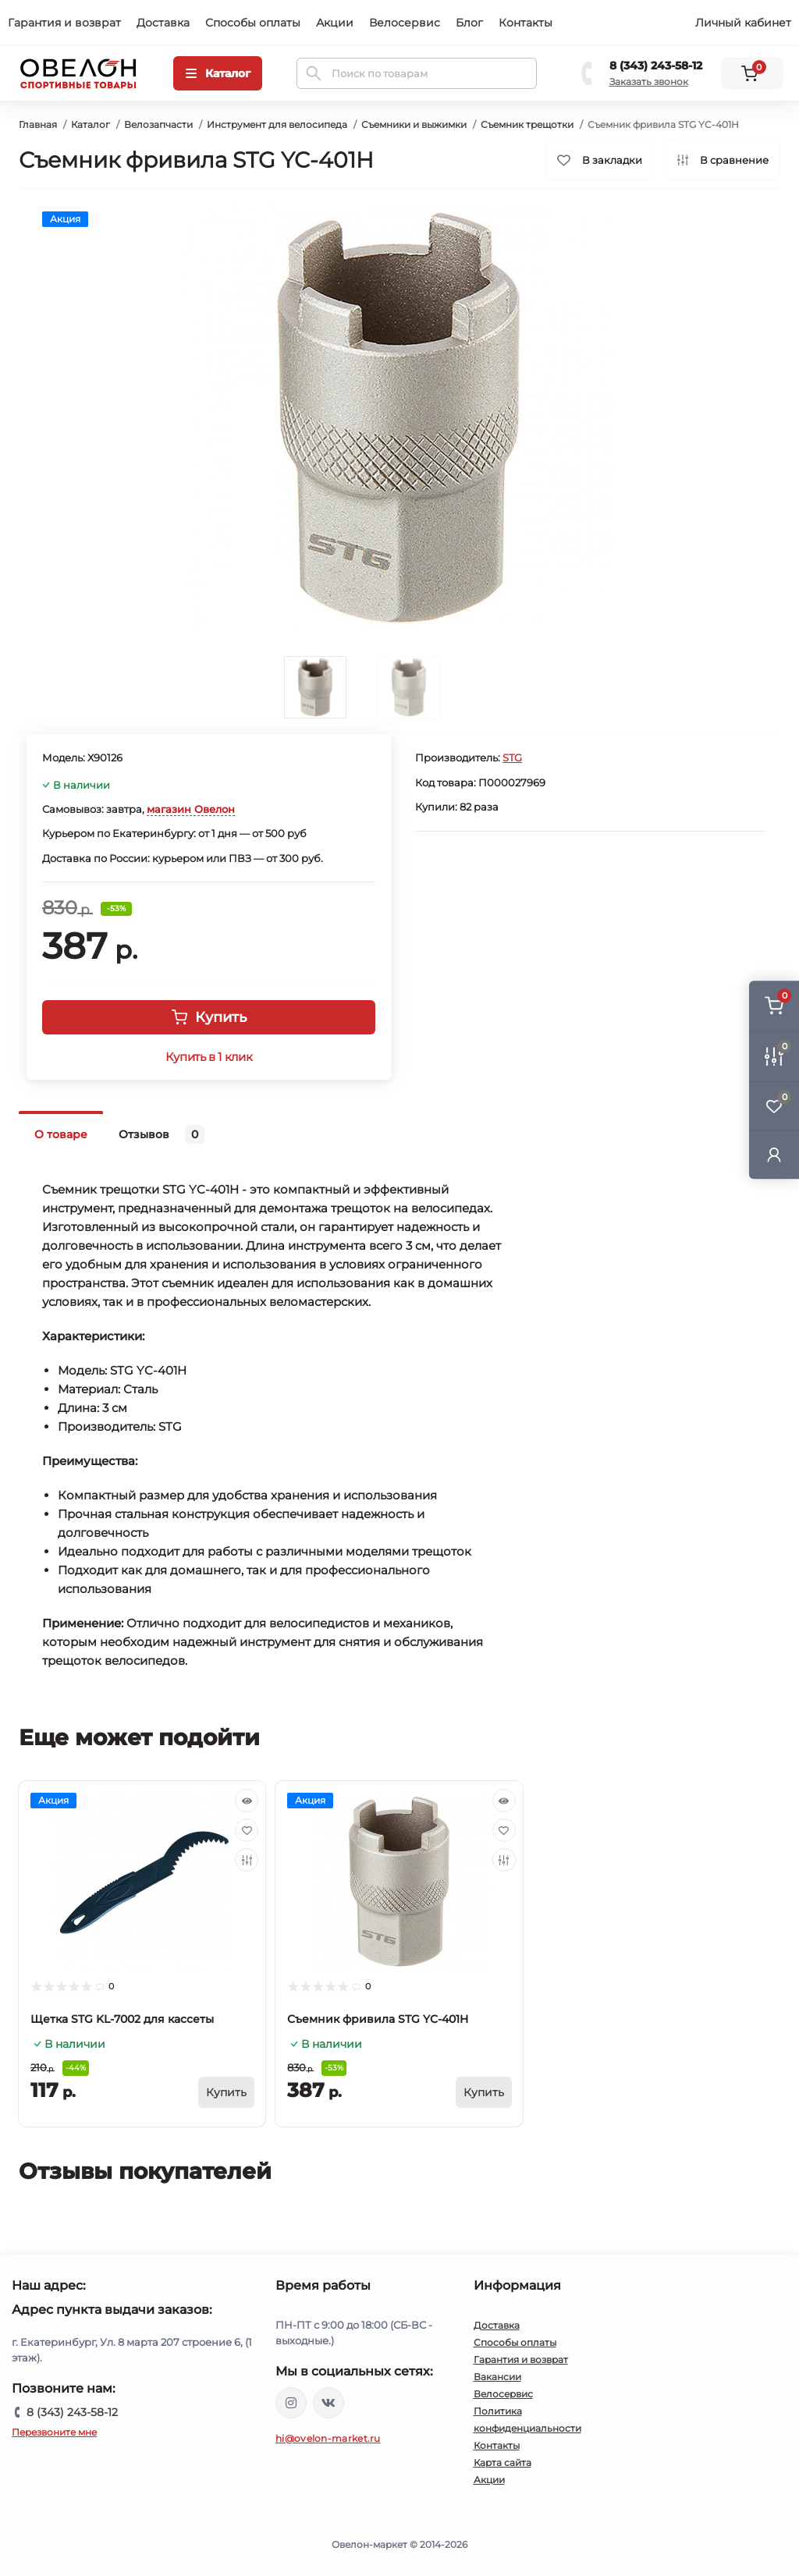 The width and height of the screenshot is (799, 2576). What do you see at coordinates (527, 124) in the screenshot?
I see `Съемник трещотки` at bounding box center [527, 124].